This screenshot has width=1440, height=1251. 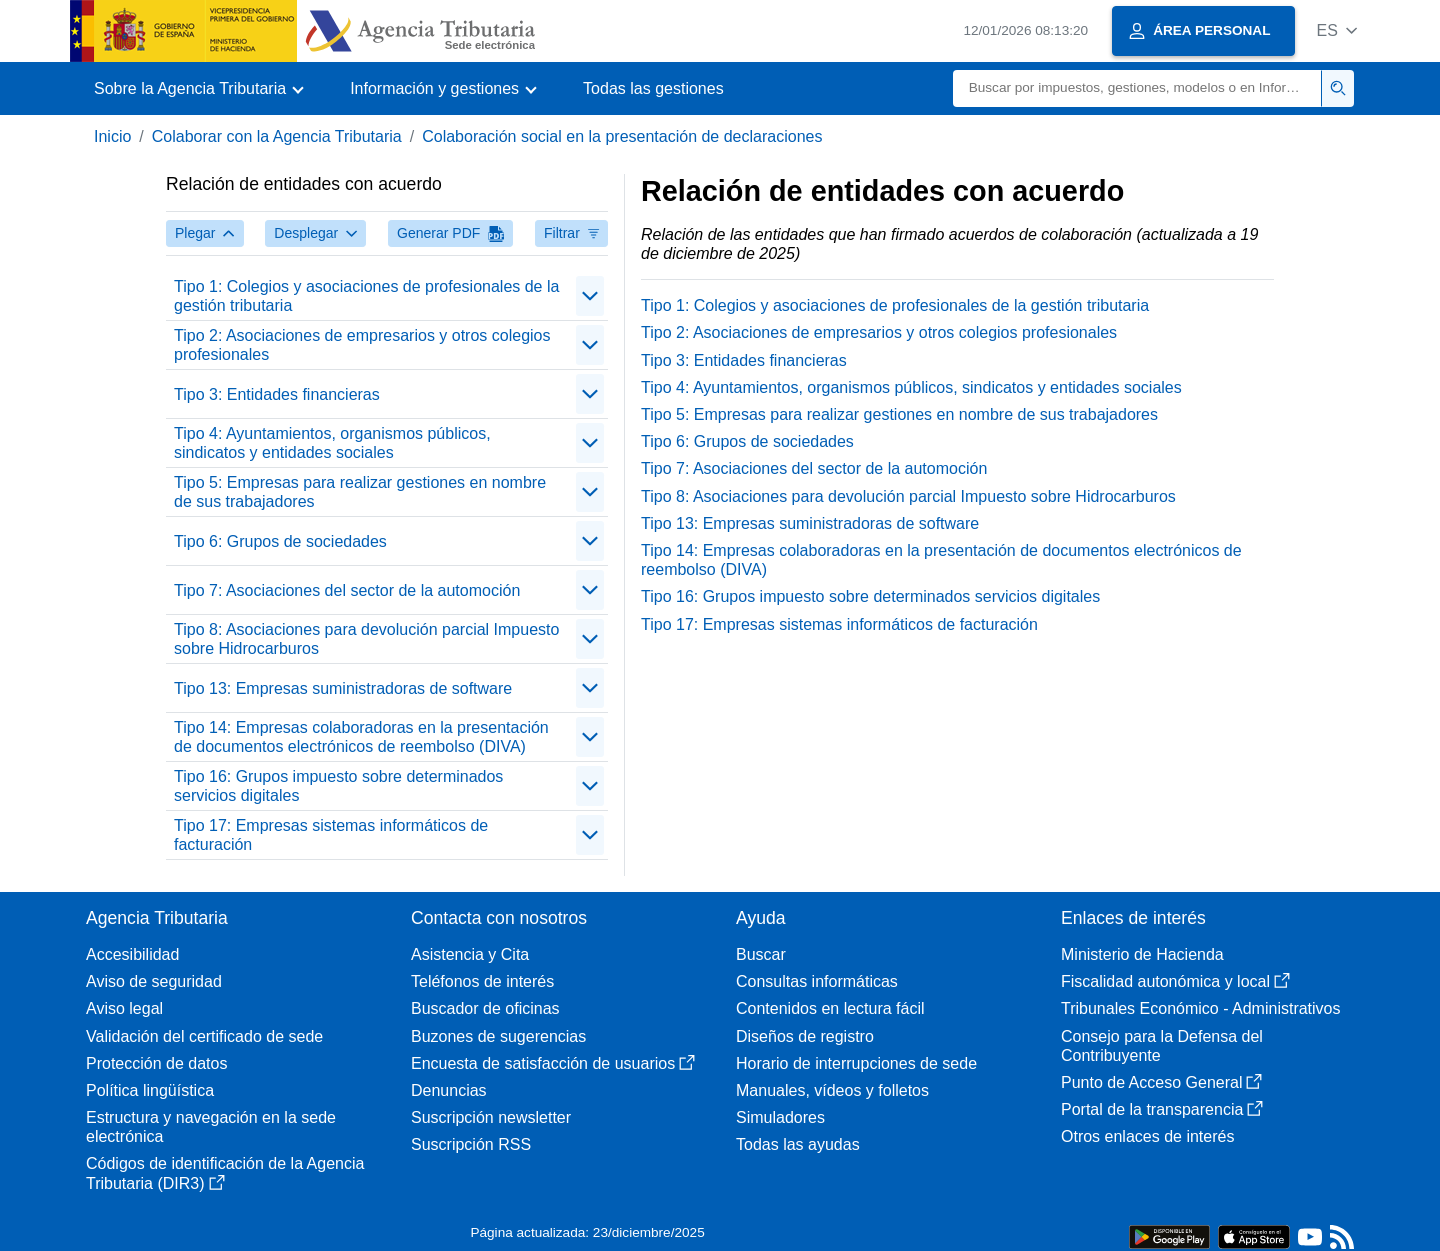 What do you see at coordinates (553, 1063) in the screenshot?
I see `Encuesta de satisfacción de usuarios` at bounding box center [553, 1063].